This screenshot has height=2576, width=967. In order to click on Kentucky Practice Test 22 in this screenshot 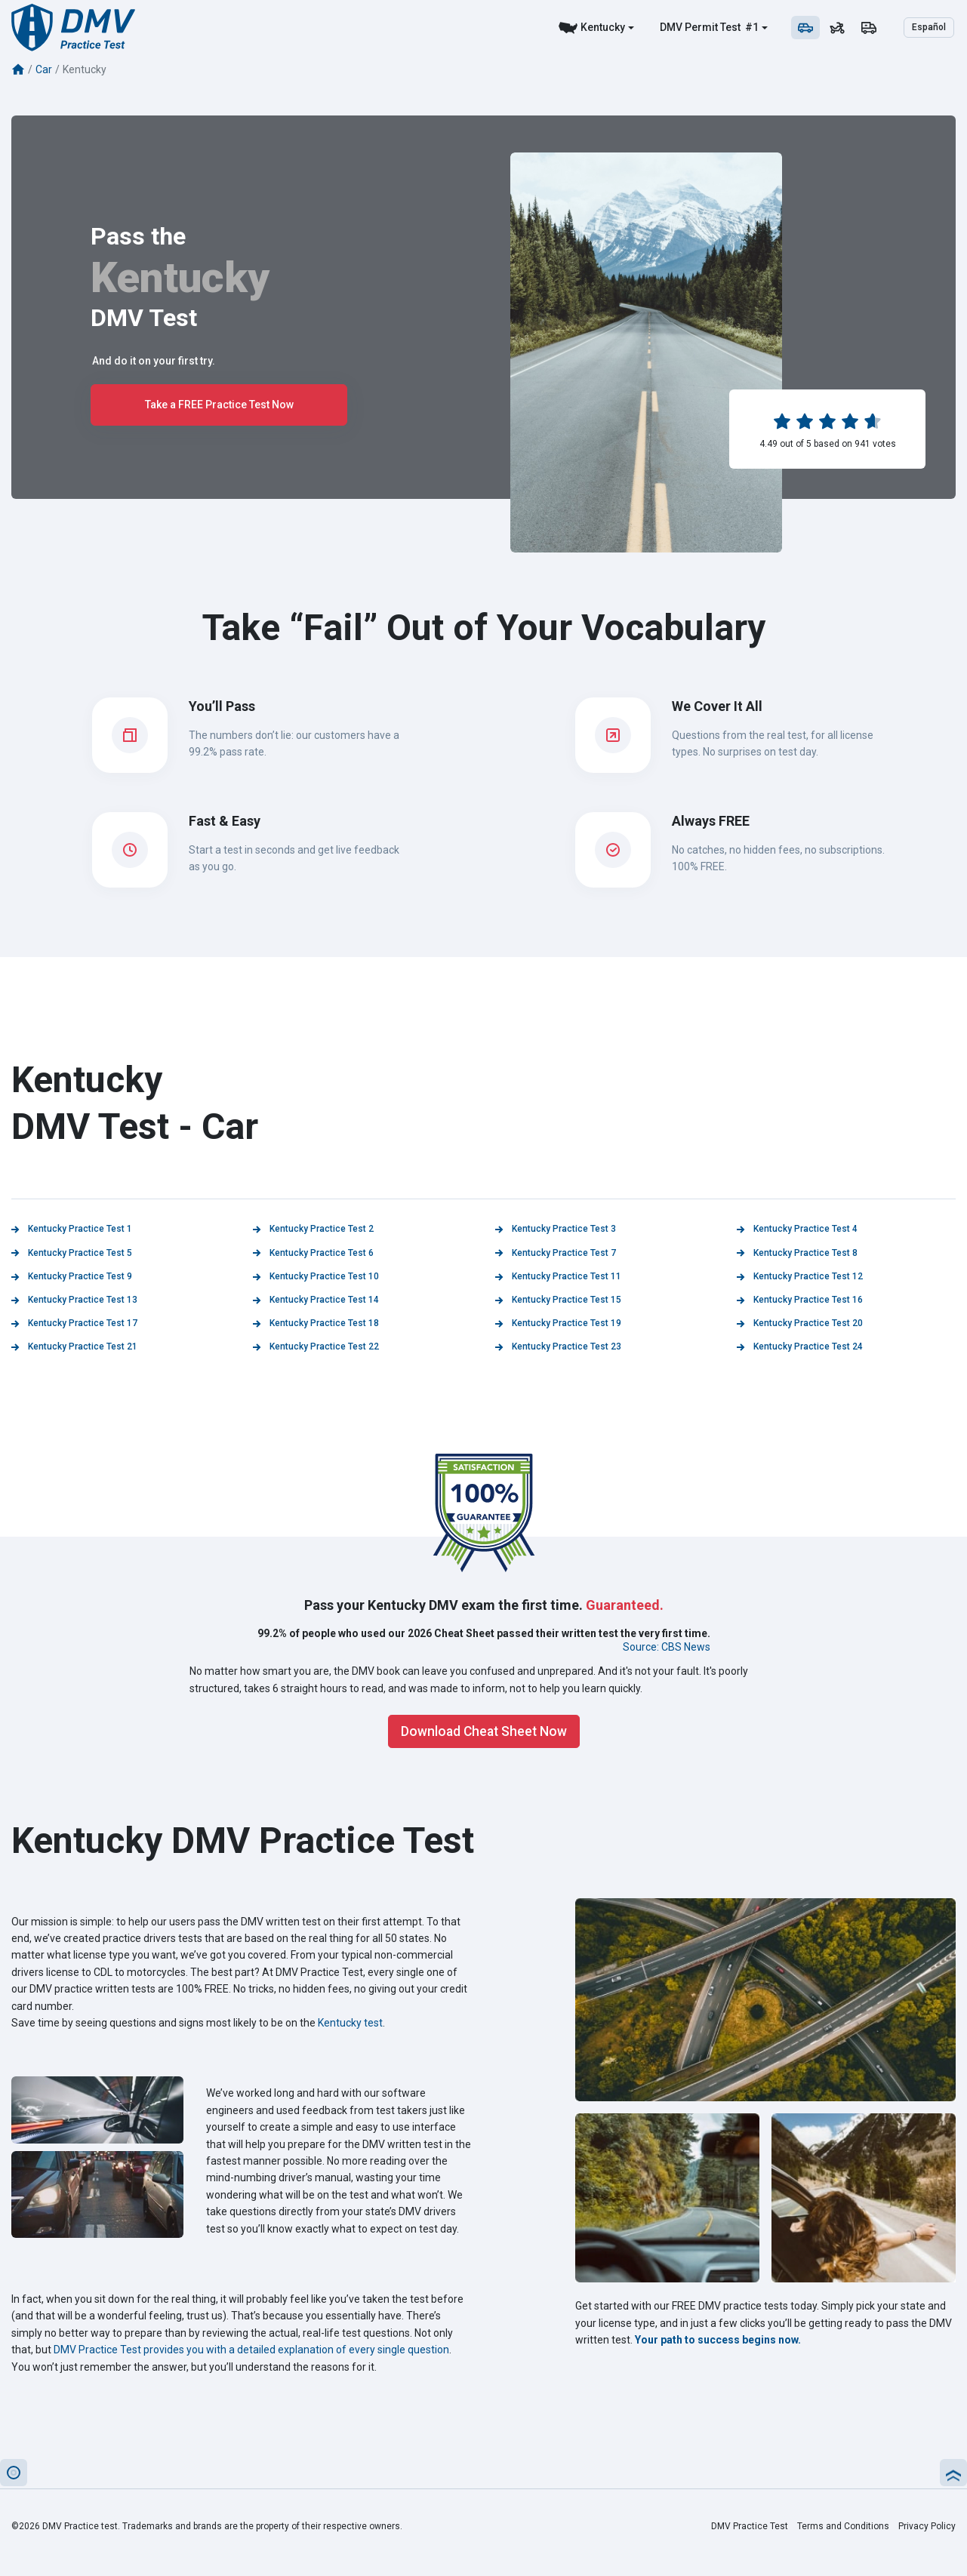, I will do `click(316, 1346)`.